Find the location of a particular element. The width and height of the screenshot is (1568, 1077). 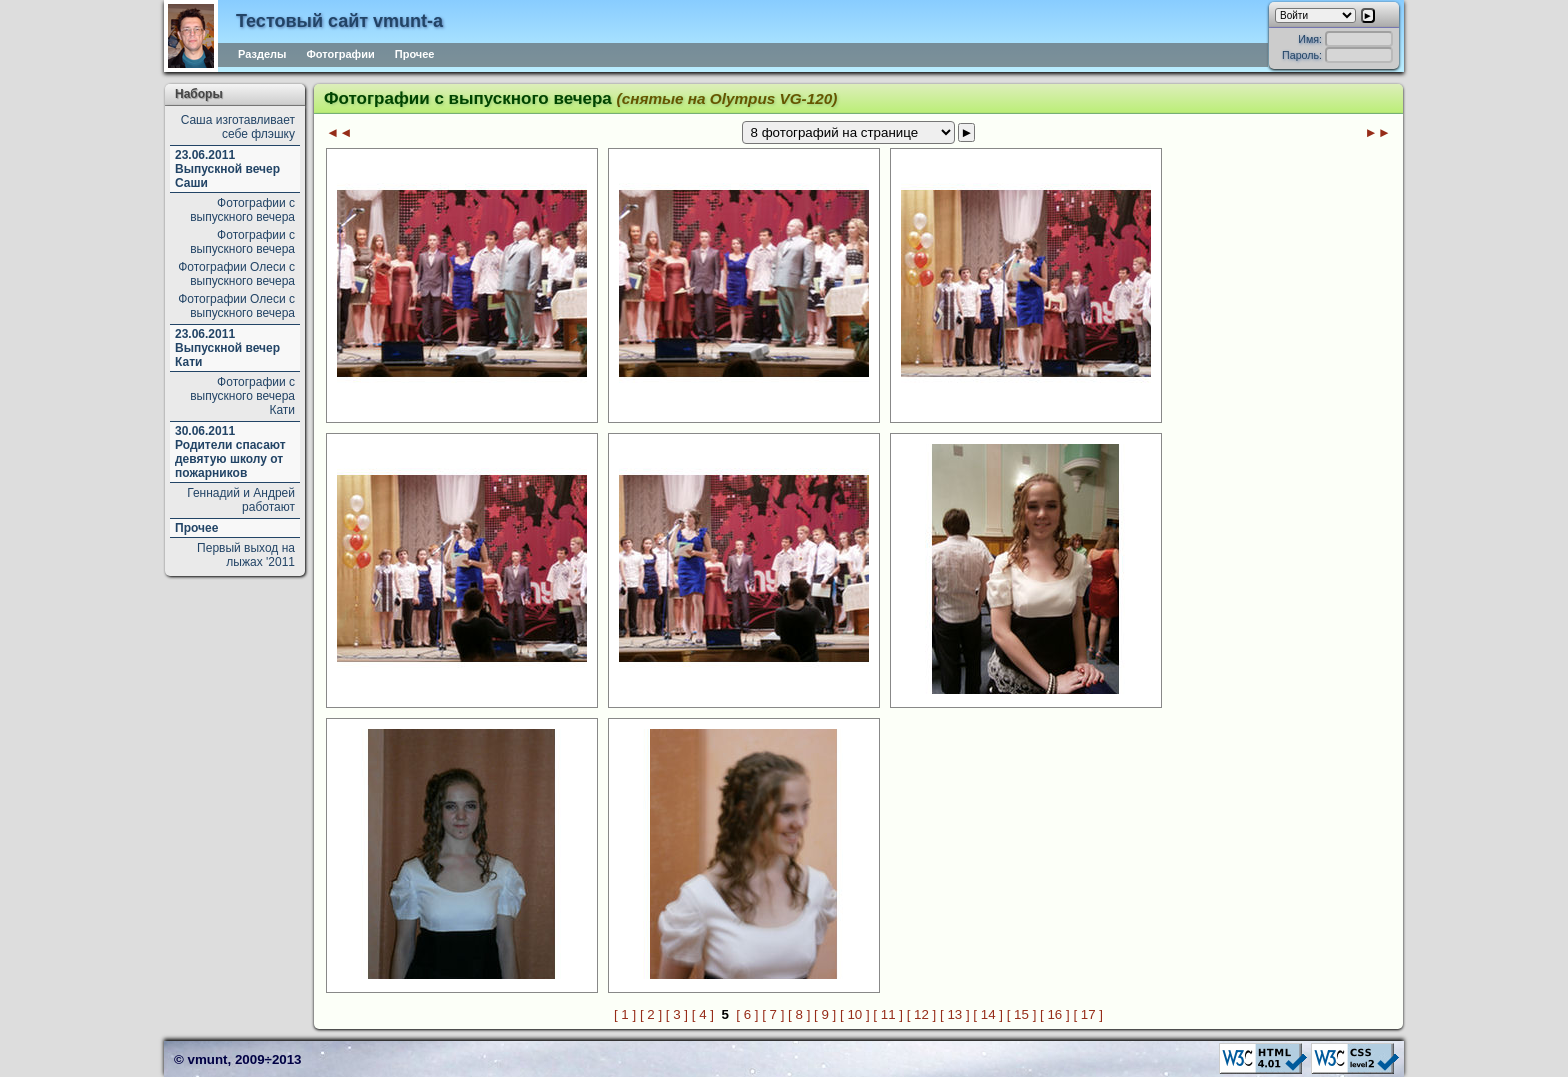

[ 3 ] is located at coordinates (677, 1014).